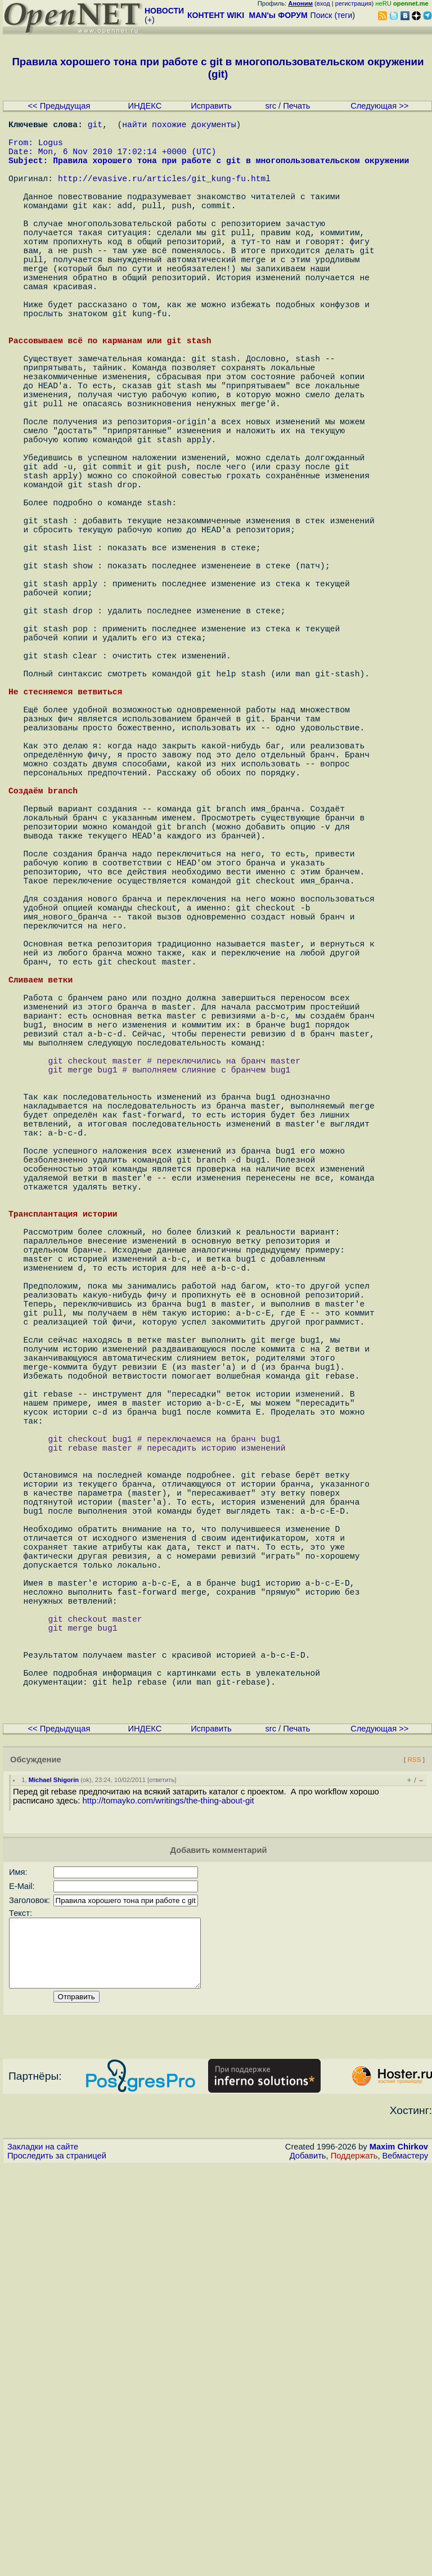  What do you see at coordinates (179, 126) in the screenshot?
I see `найти похожие документы` at bounding box center [179, 126].